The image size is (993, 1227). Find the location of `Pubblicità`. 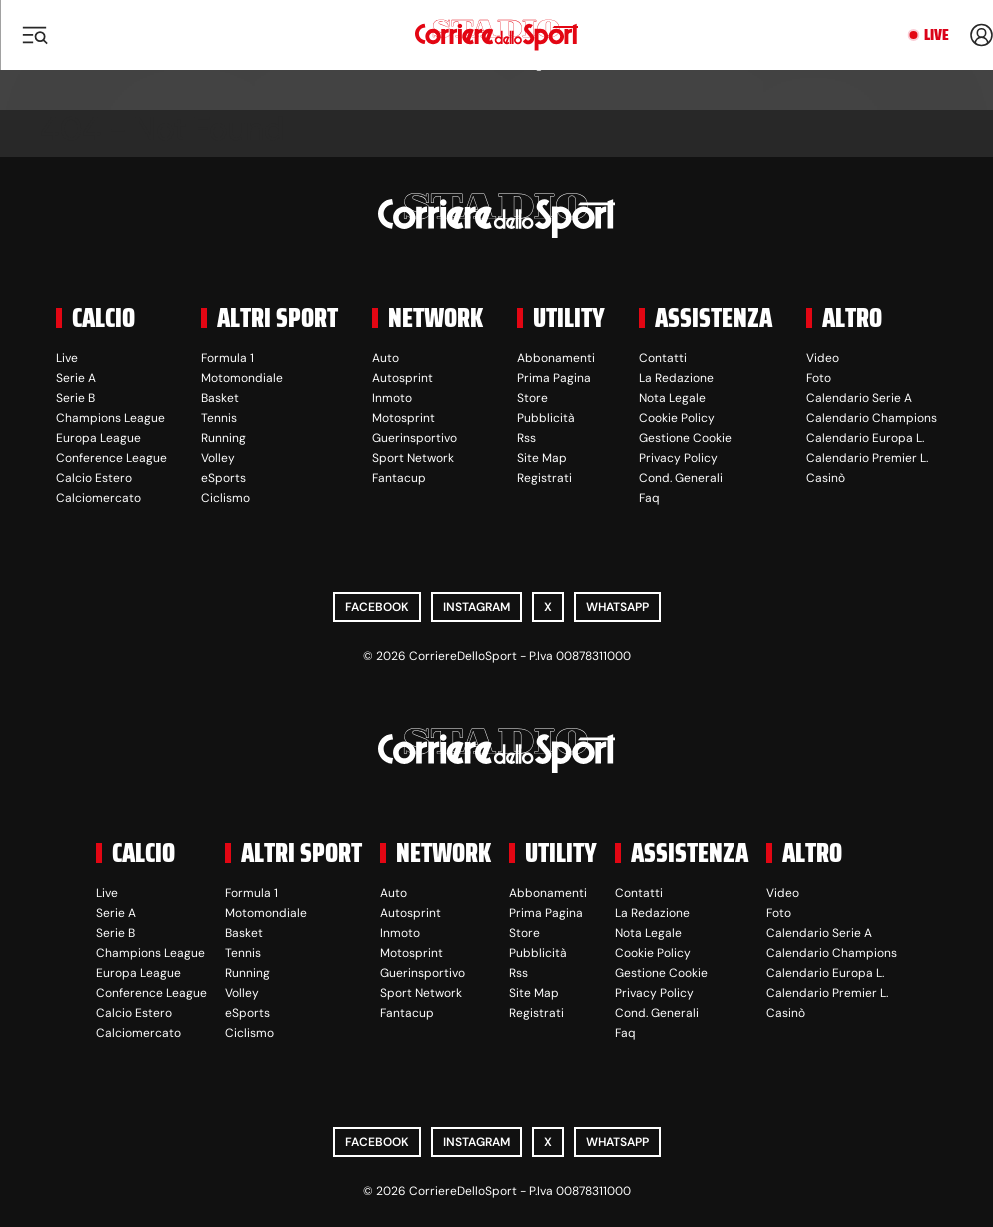

Pubblicità is located at coordinates (546, 418).